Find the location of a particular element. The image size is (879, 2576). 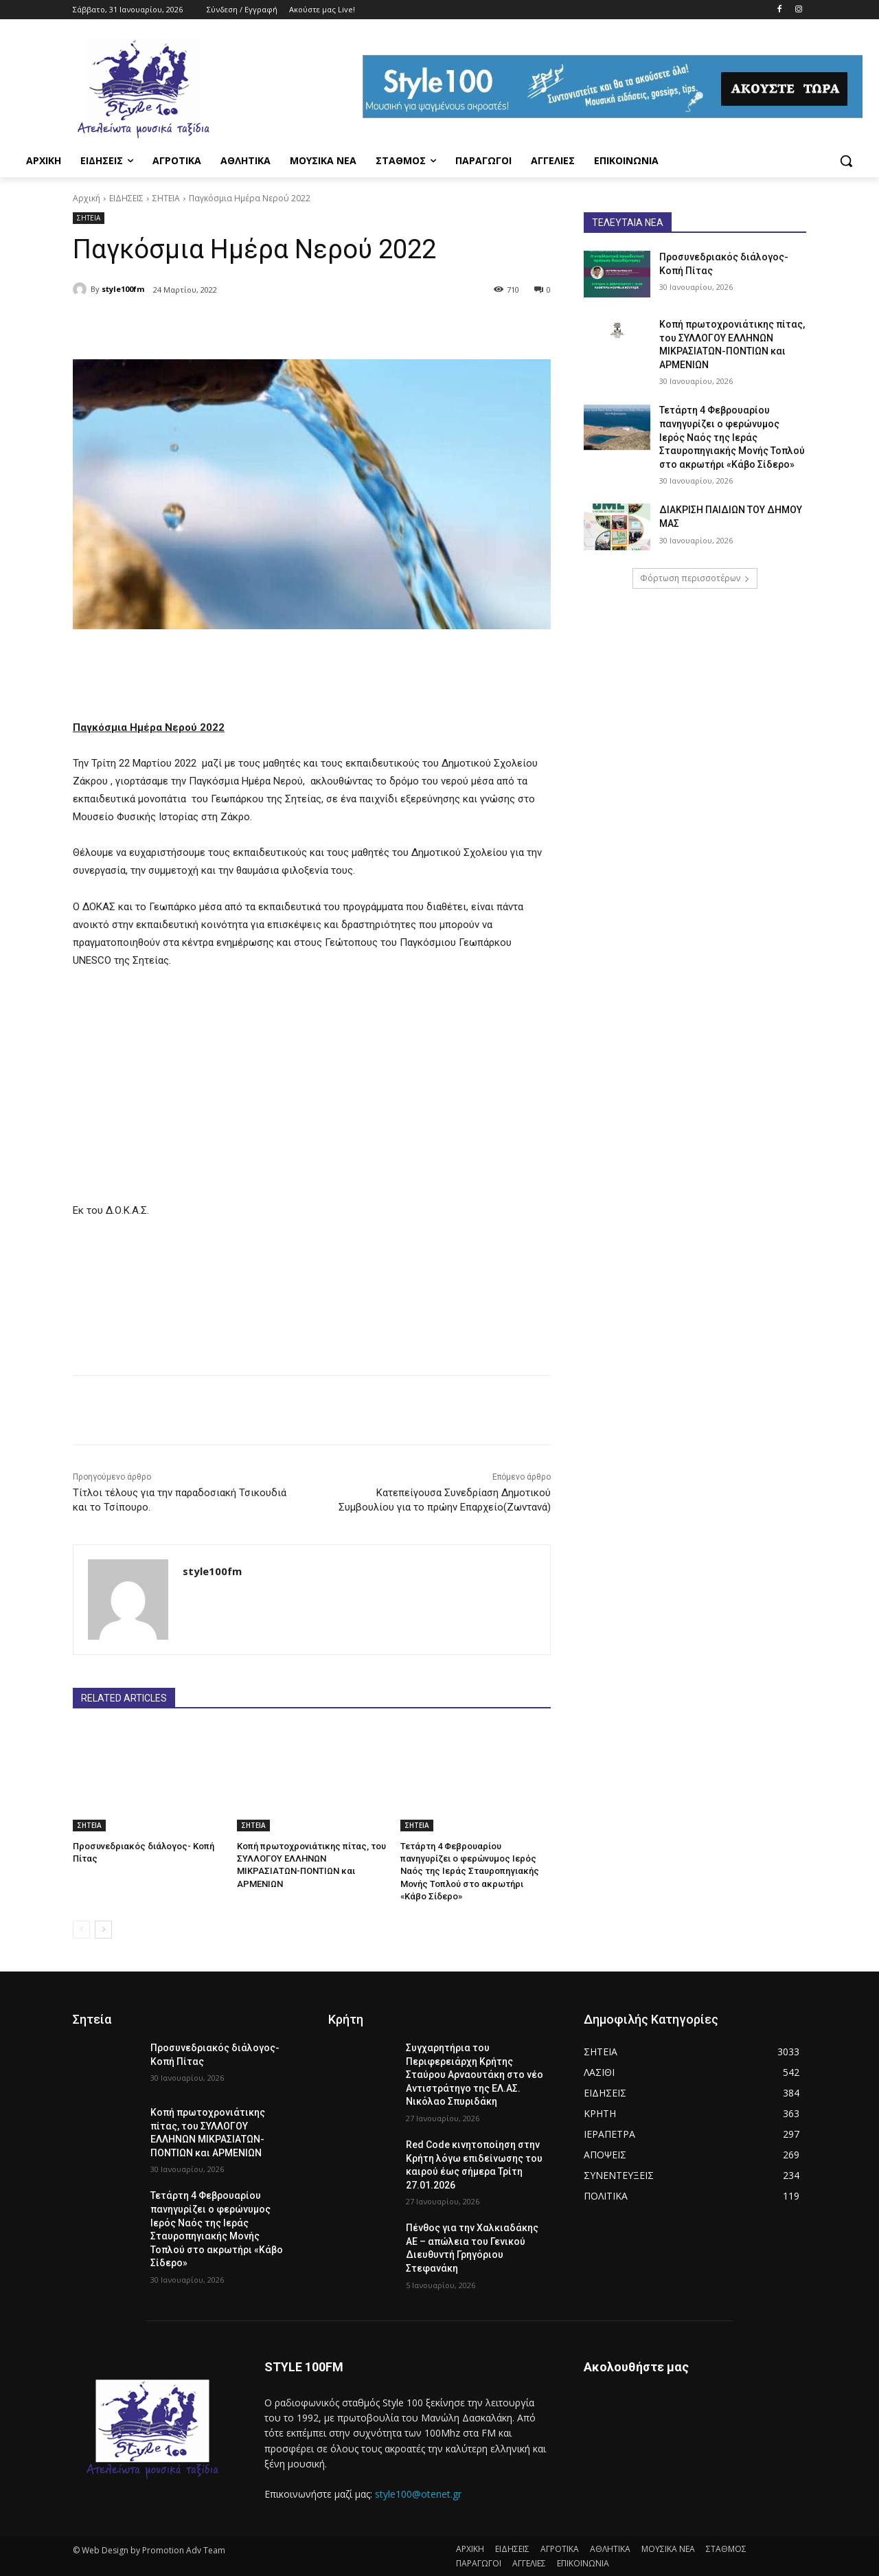

[next-page] is located at coordinates (103, 1930).